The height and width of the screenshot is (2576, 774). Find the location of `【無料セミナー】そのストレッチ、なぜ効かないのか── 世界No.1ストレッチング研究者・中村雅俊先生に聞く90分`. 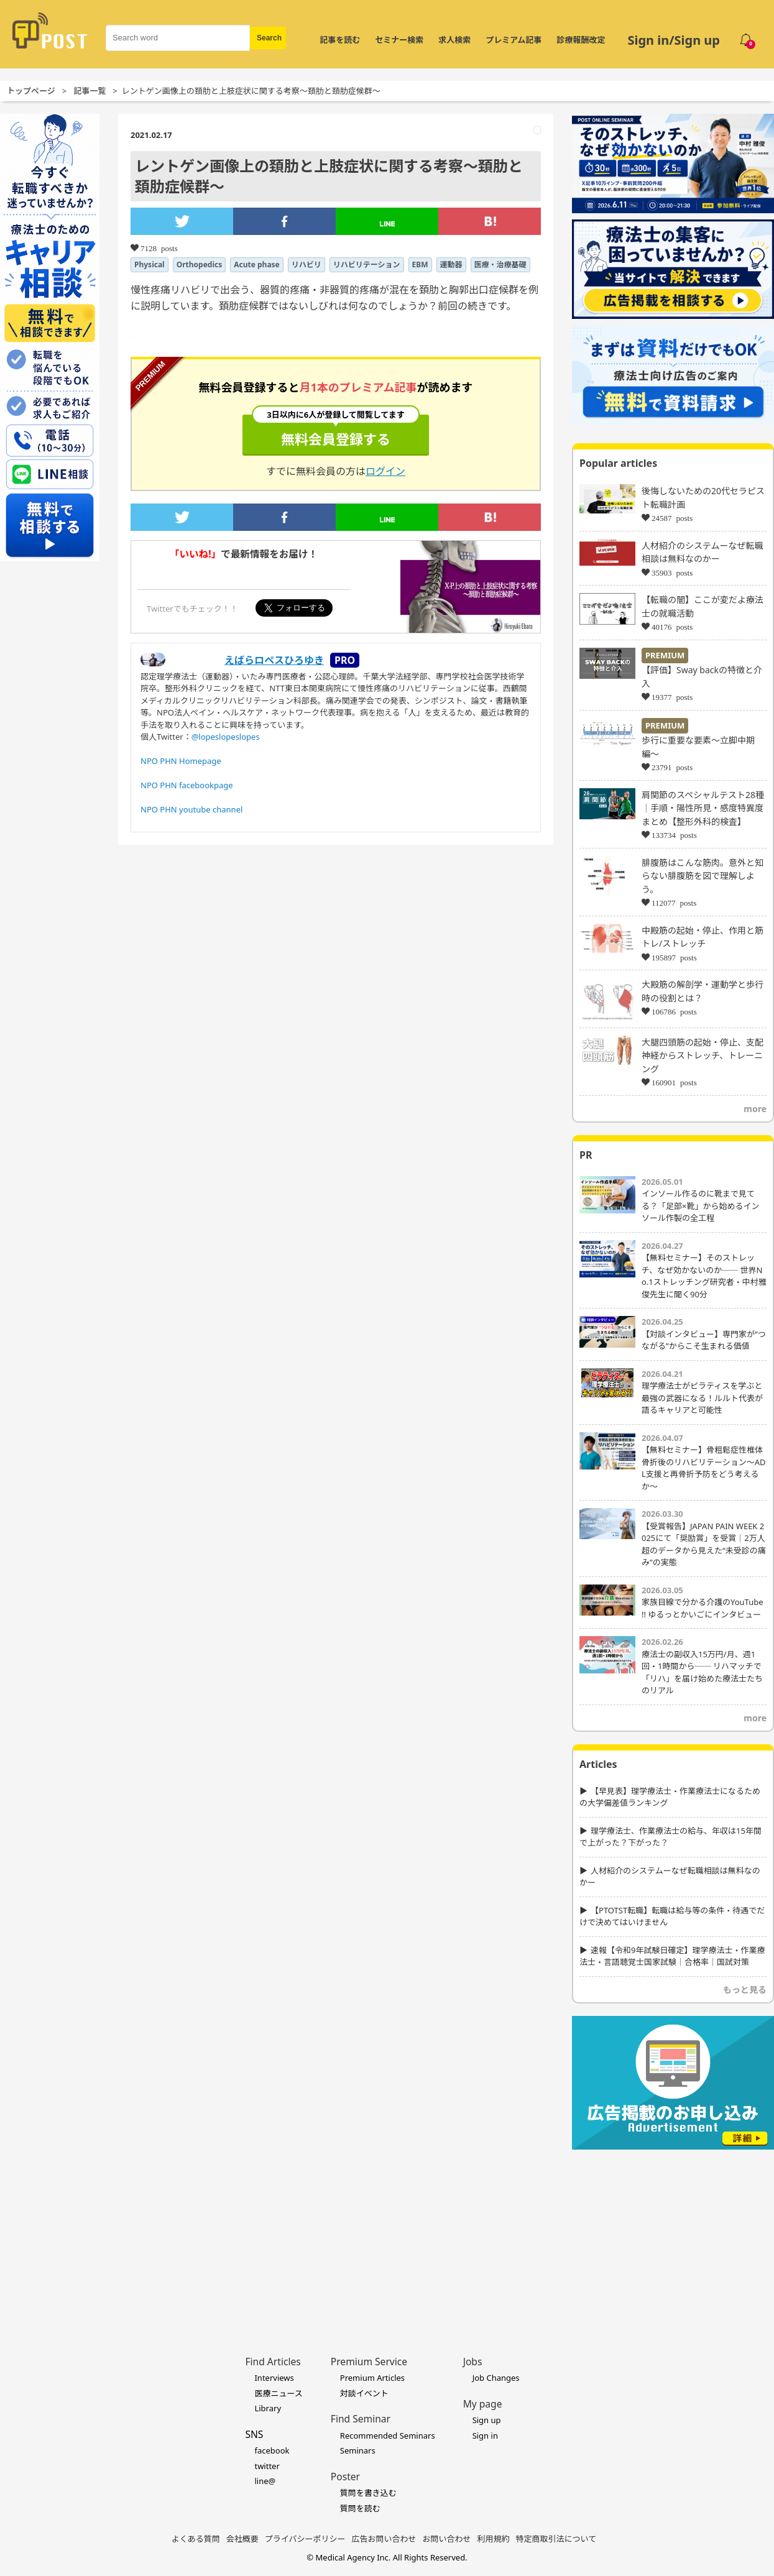

【無料セミナー】そのストレッチ、なぜ効かないのか── 世界No.1ストレッチング研究者・中村雅俊先生に聞く90分 is located at coordinates (704, 1276).